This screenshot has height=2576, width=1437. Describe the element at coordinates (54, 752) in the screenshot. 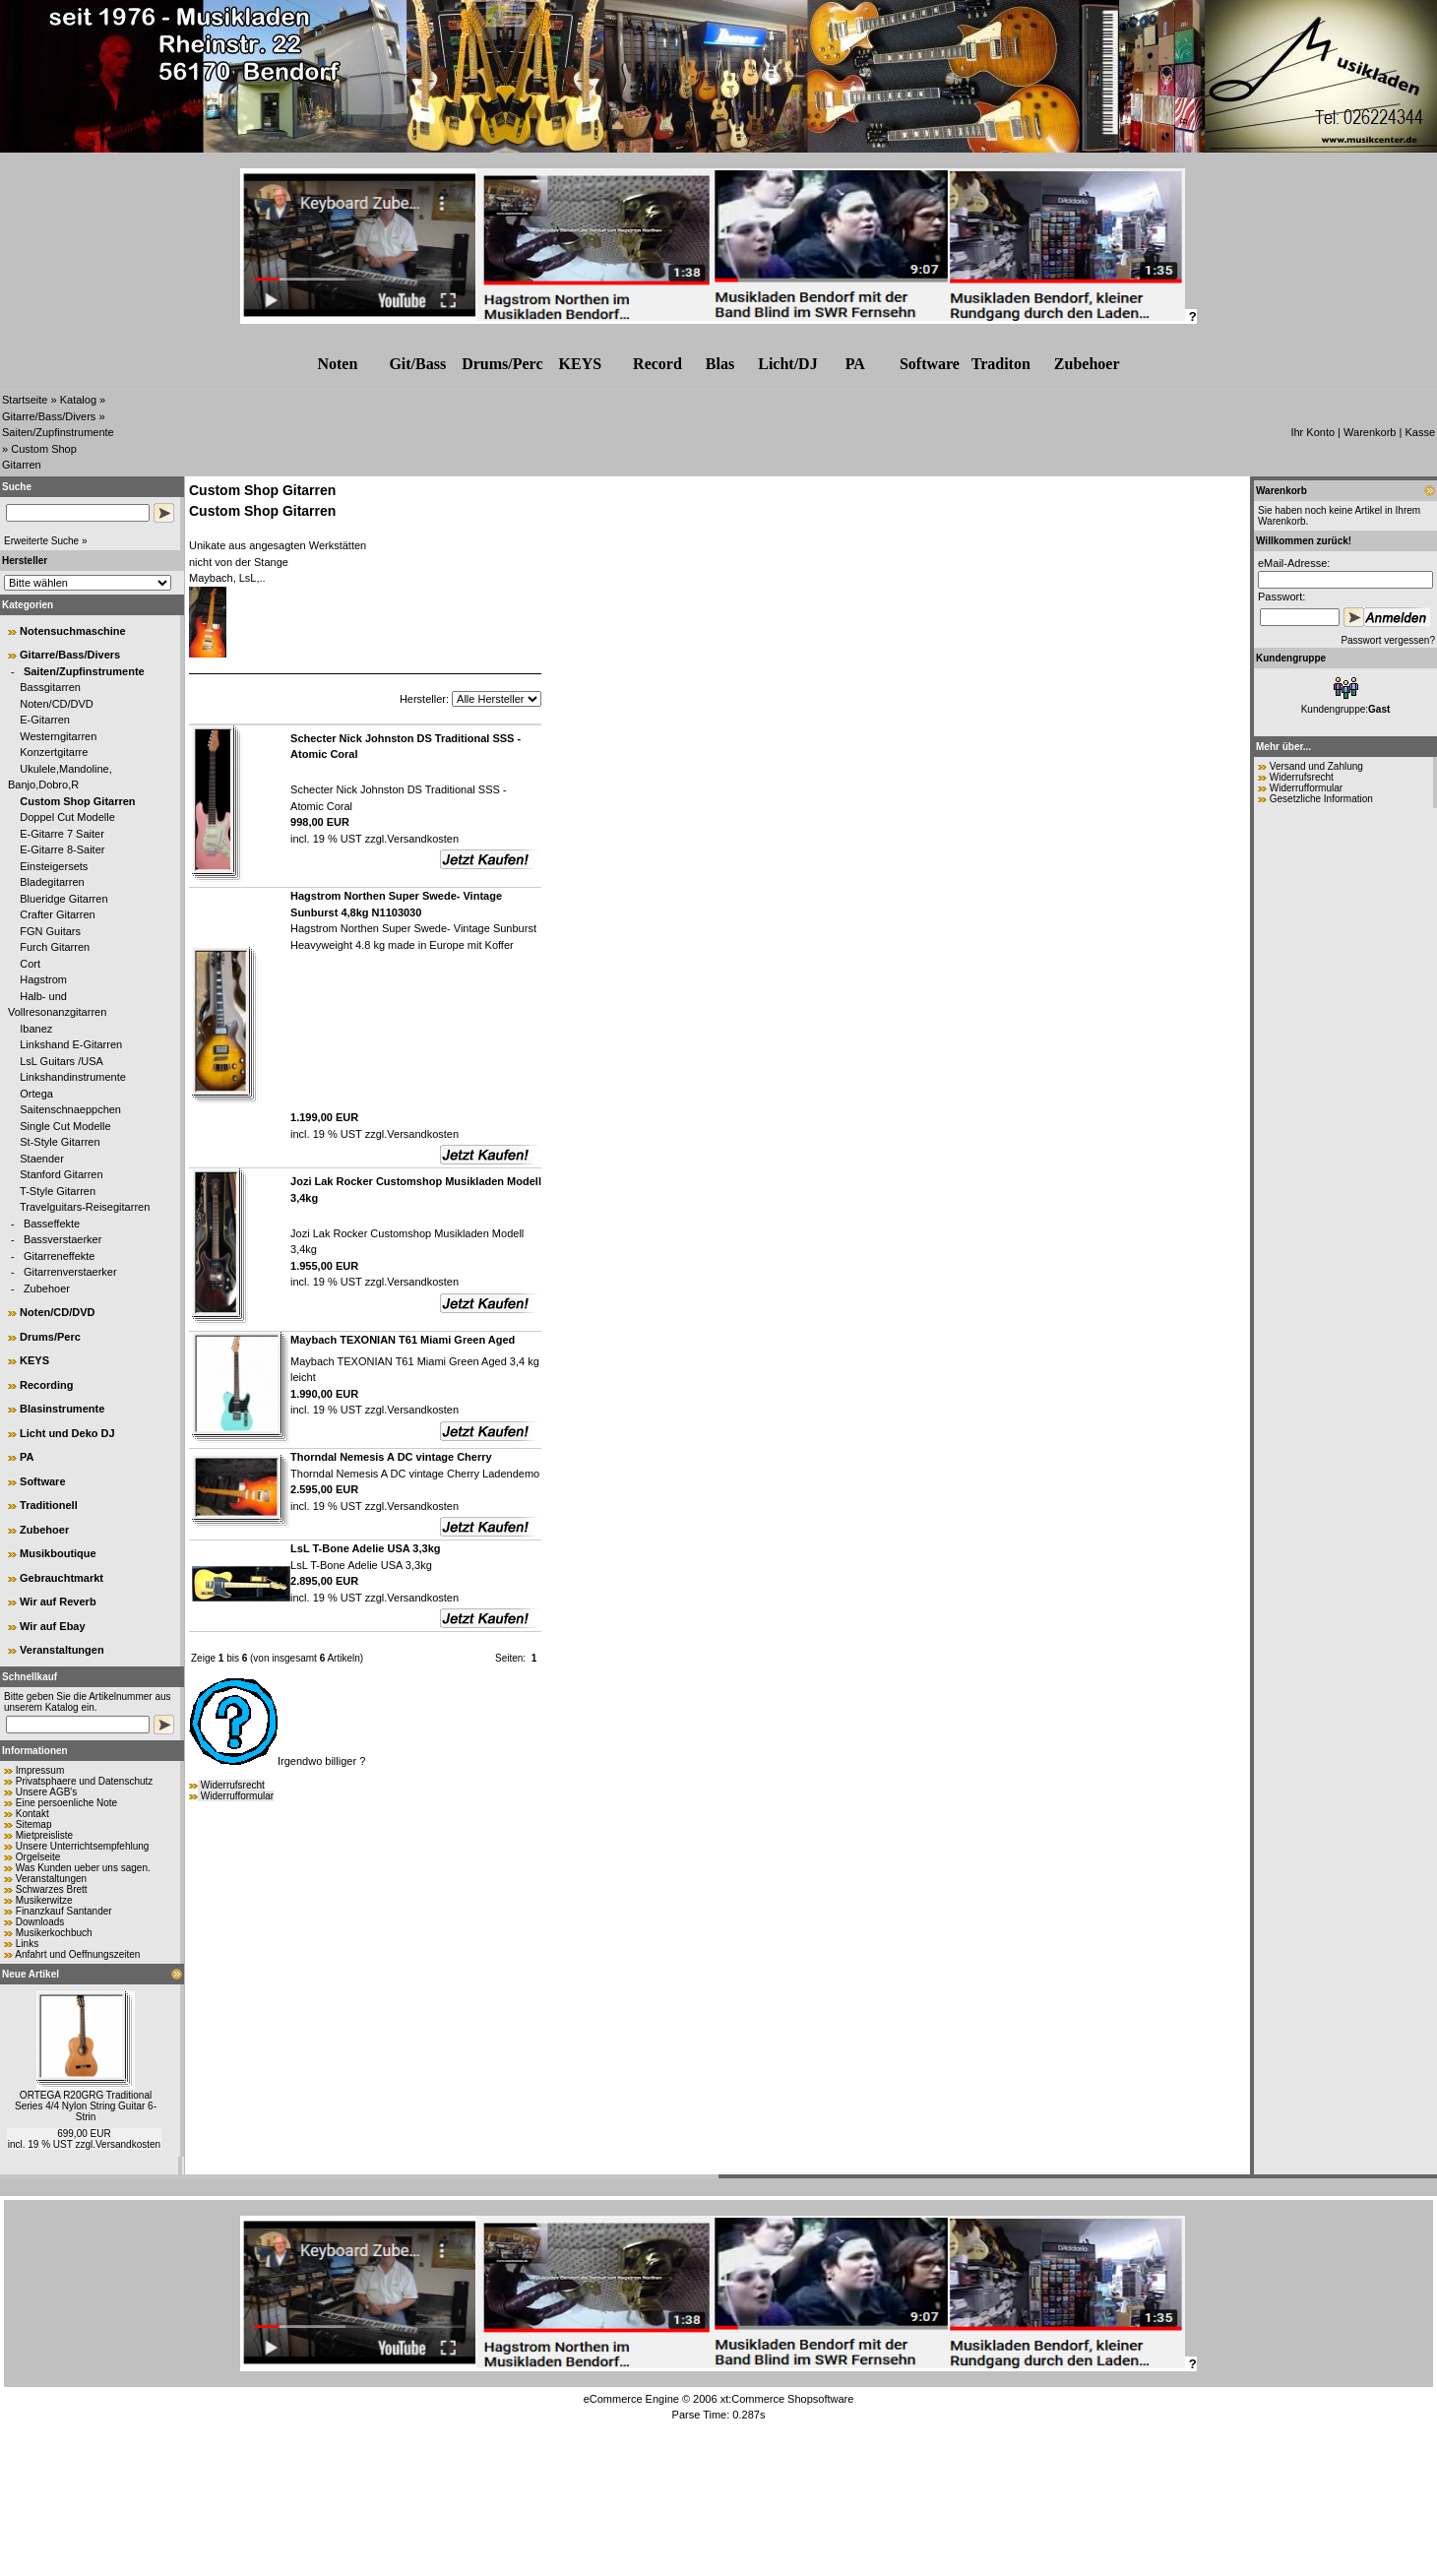

I see `Konzertgitarre` at that location.